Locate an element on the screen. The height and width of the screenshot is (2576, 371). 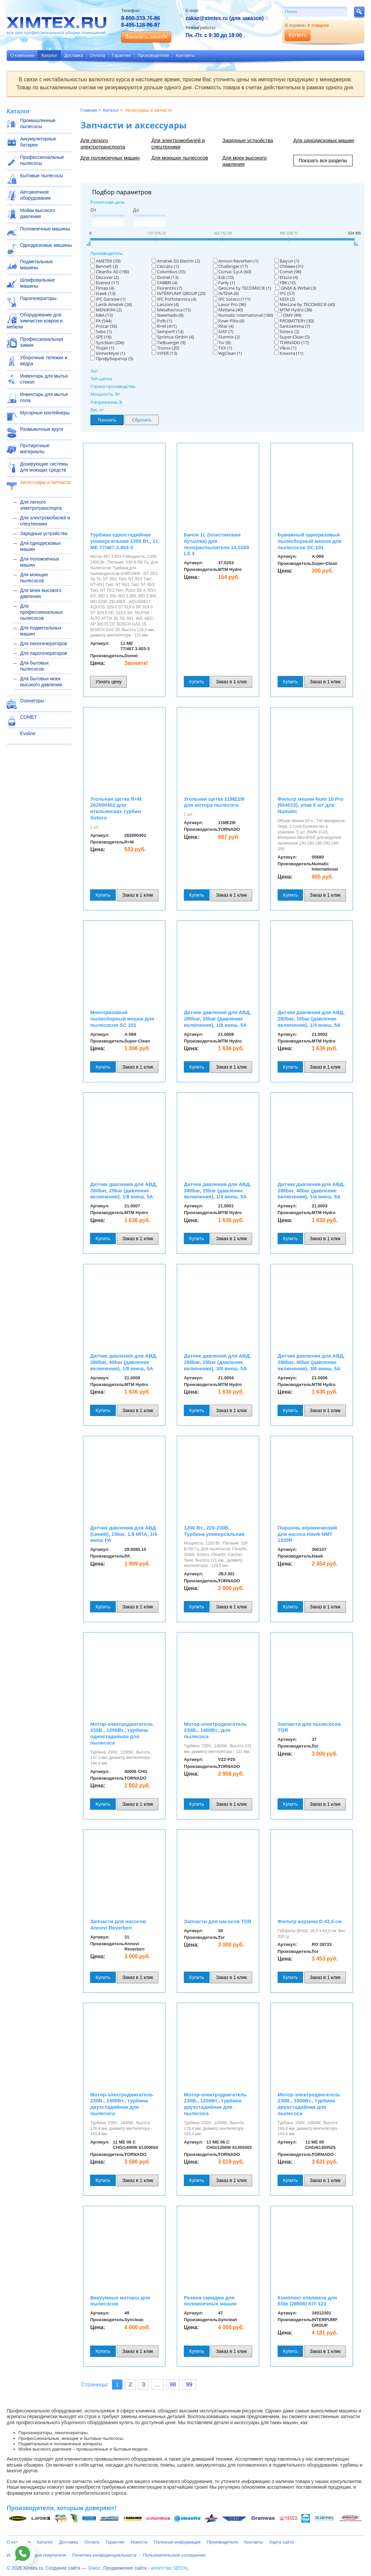
Мотор-электродвигатель 230В., 1200Вт., турбина двухстадийная для пылесоса is located at coordinates (215, 2104).